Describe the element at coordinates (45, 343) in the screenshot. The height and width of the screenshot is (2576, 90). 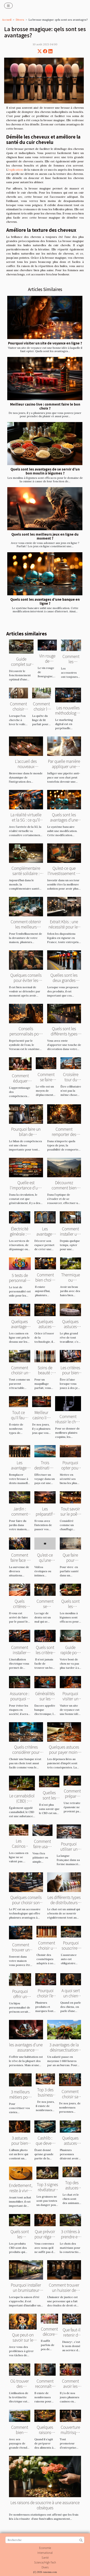
I see `Pourquoi visiter un site de voyance en ligne ?` at that location.